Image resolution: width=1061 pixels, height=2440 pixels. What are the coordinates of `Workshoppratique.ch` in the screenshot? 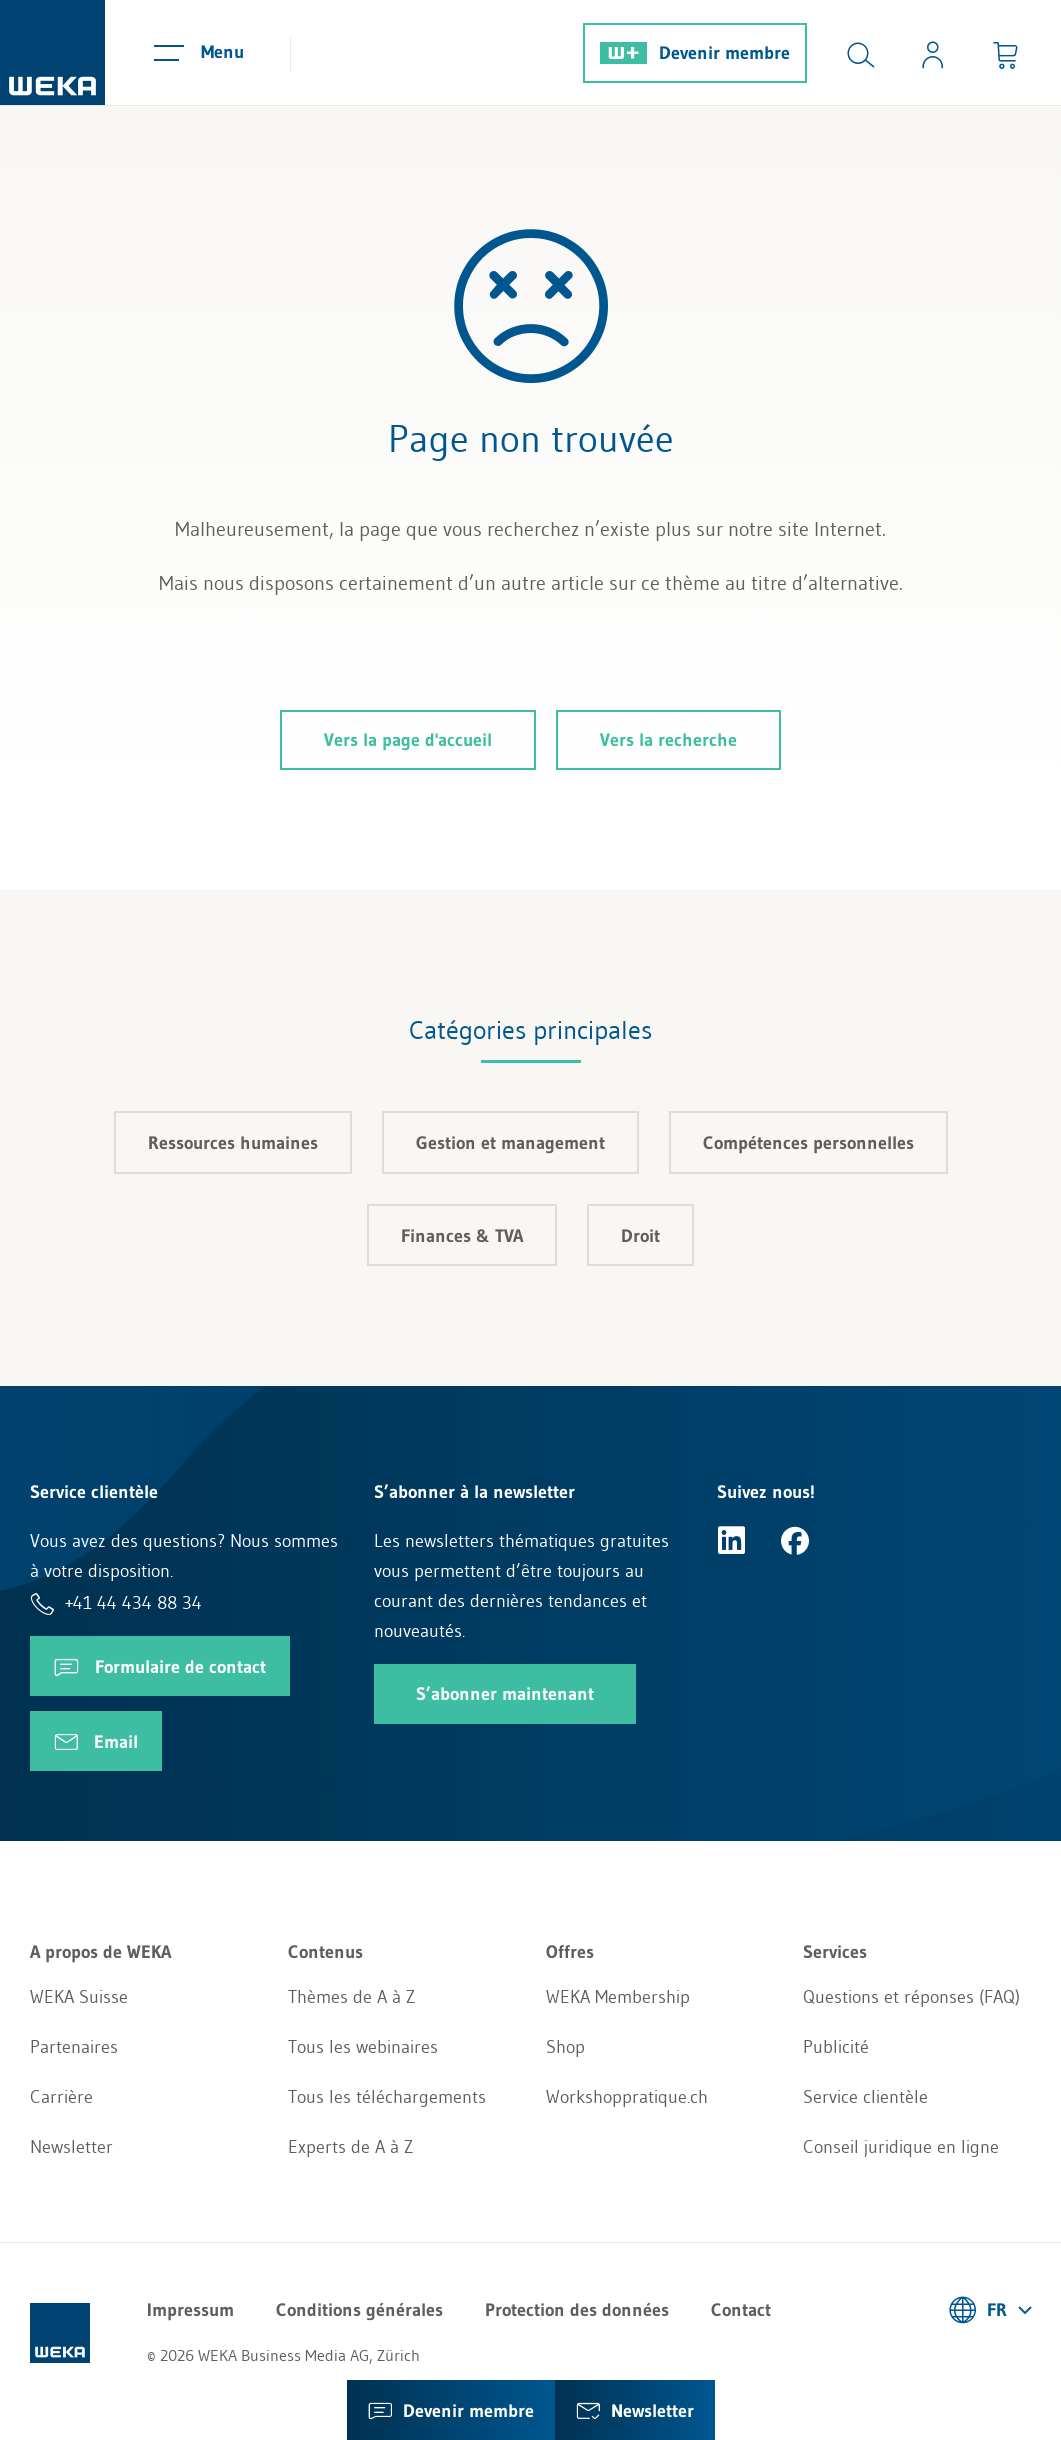 It's located at (627, 2097).